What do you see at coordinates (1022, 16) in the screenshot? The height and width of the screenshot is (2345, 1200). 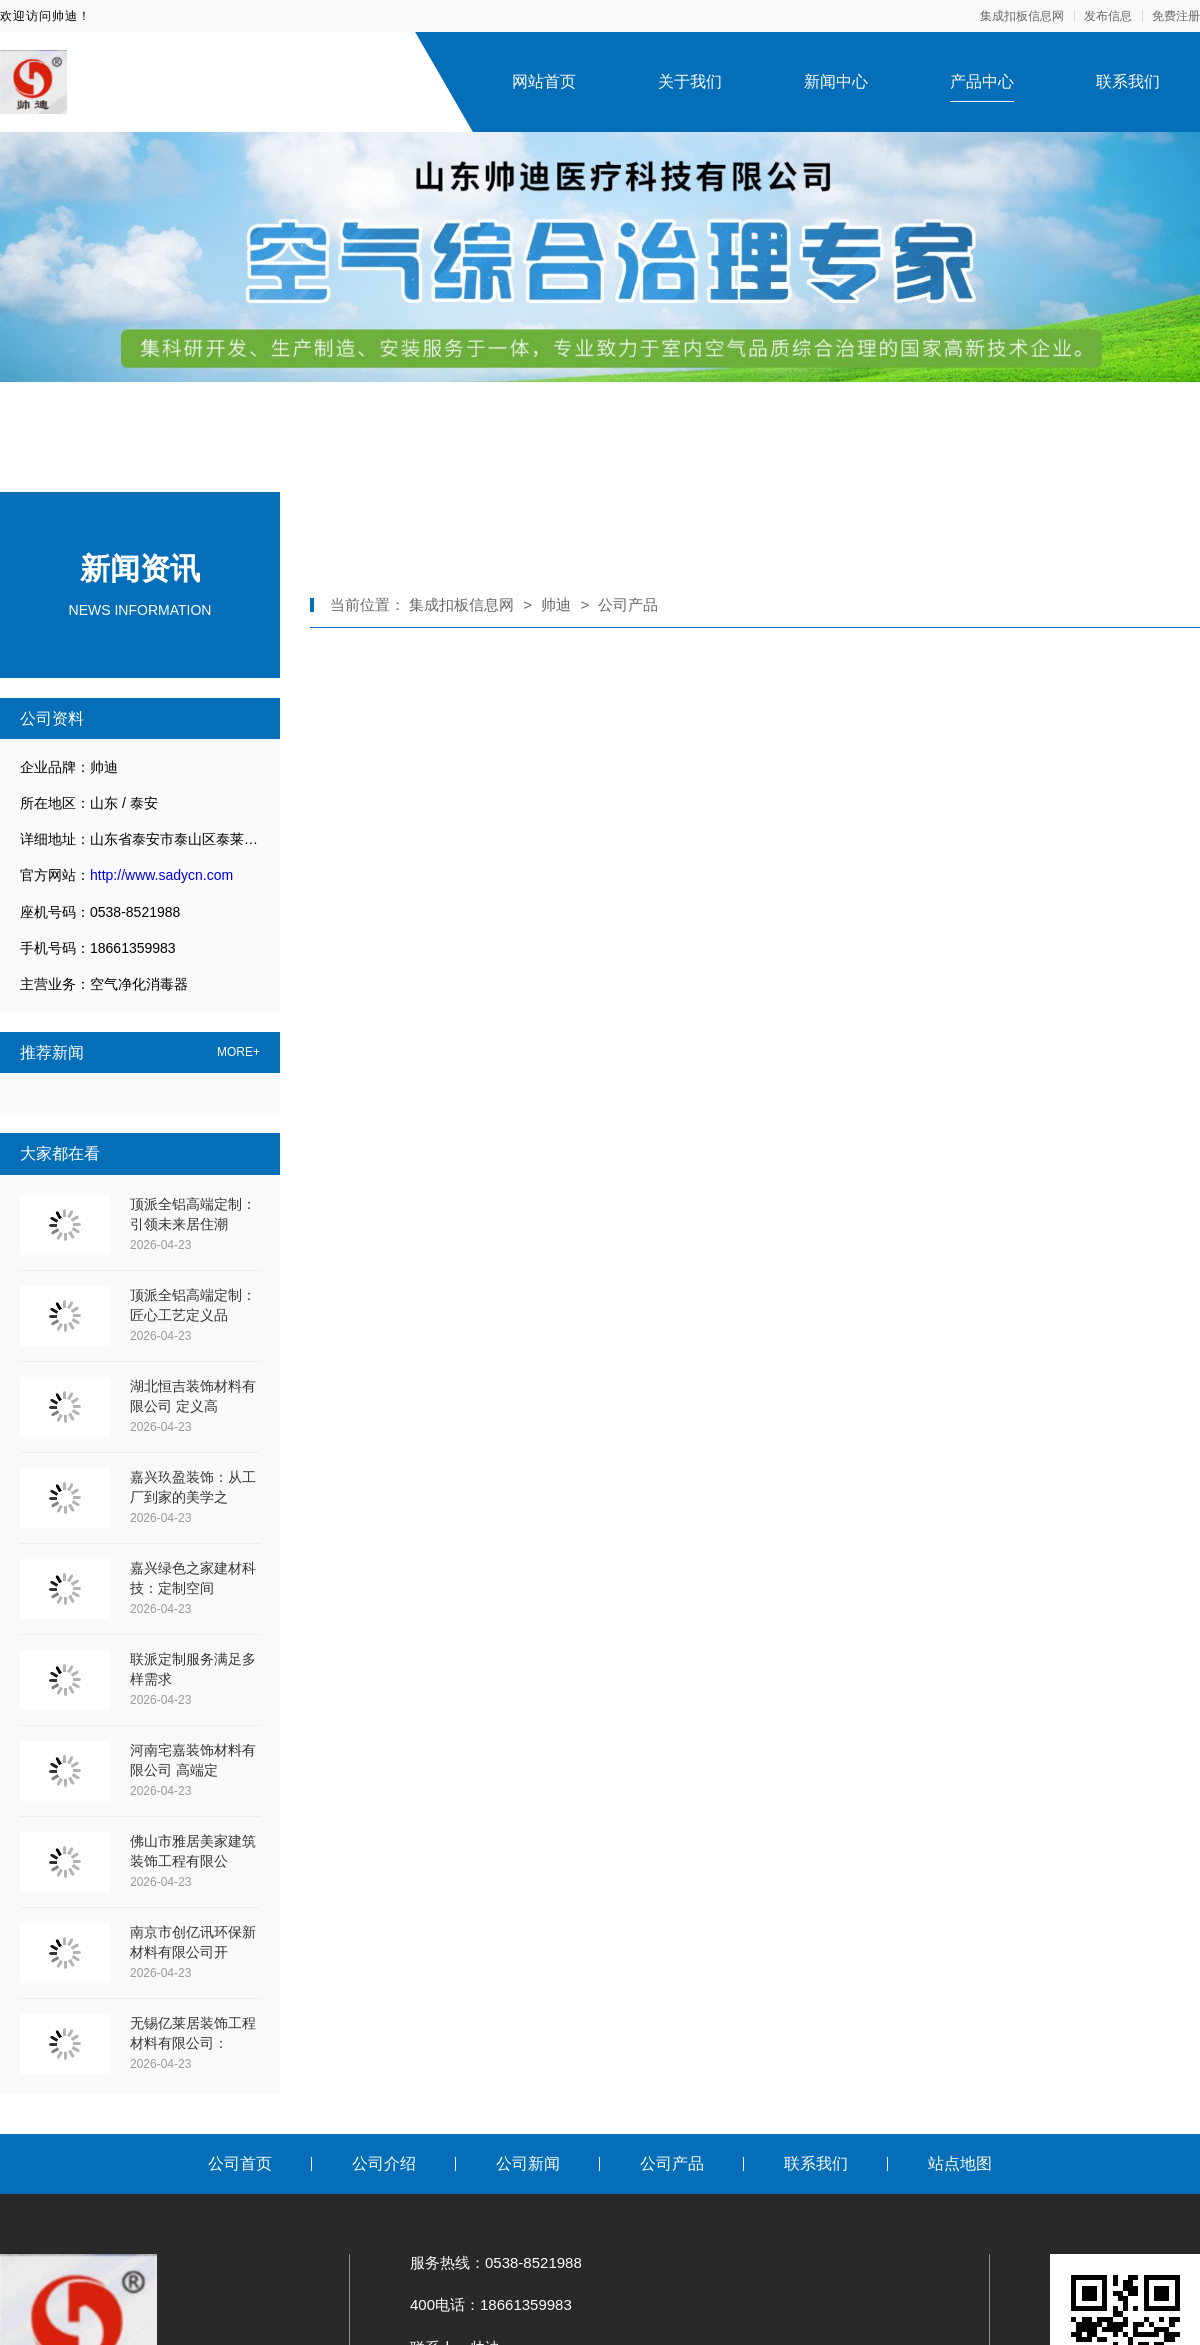 I see `集成扣板信息网` at bounding box center [1022, 16].